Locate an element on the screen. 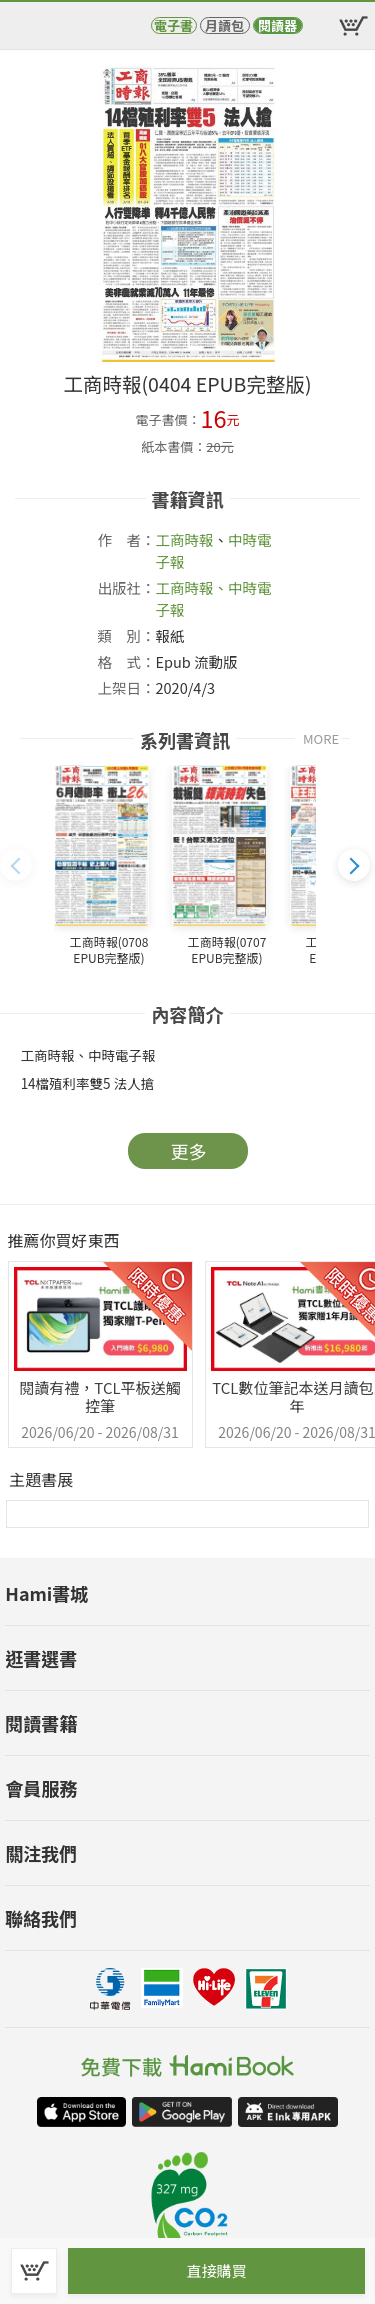  MORE is located at coordinates (321, 738).